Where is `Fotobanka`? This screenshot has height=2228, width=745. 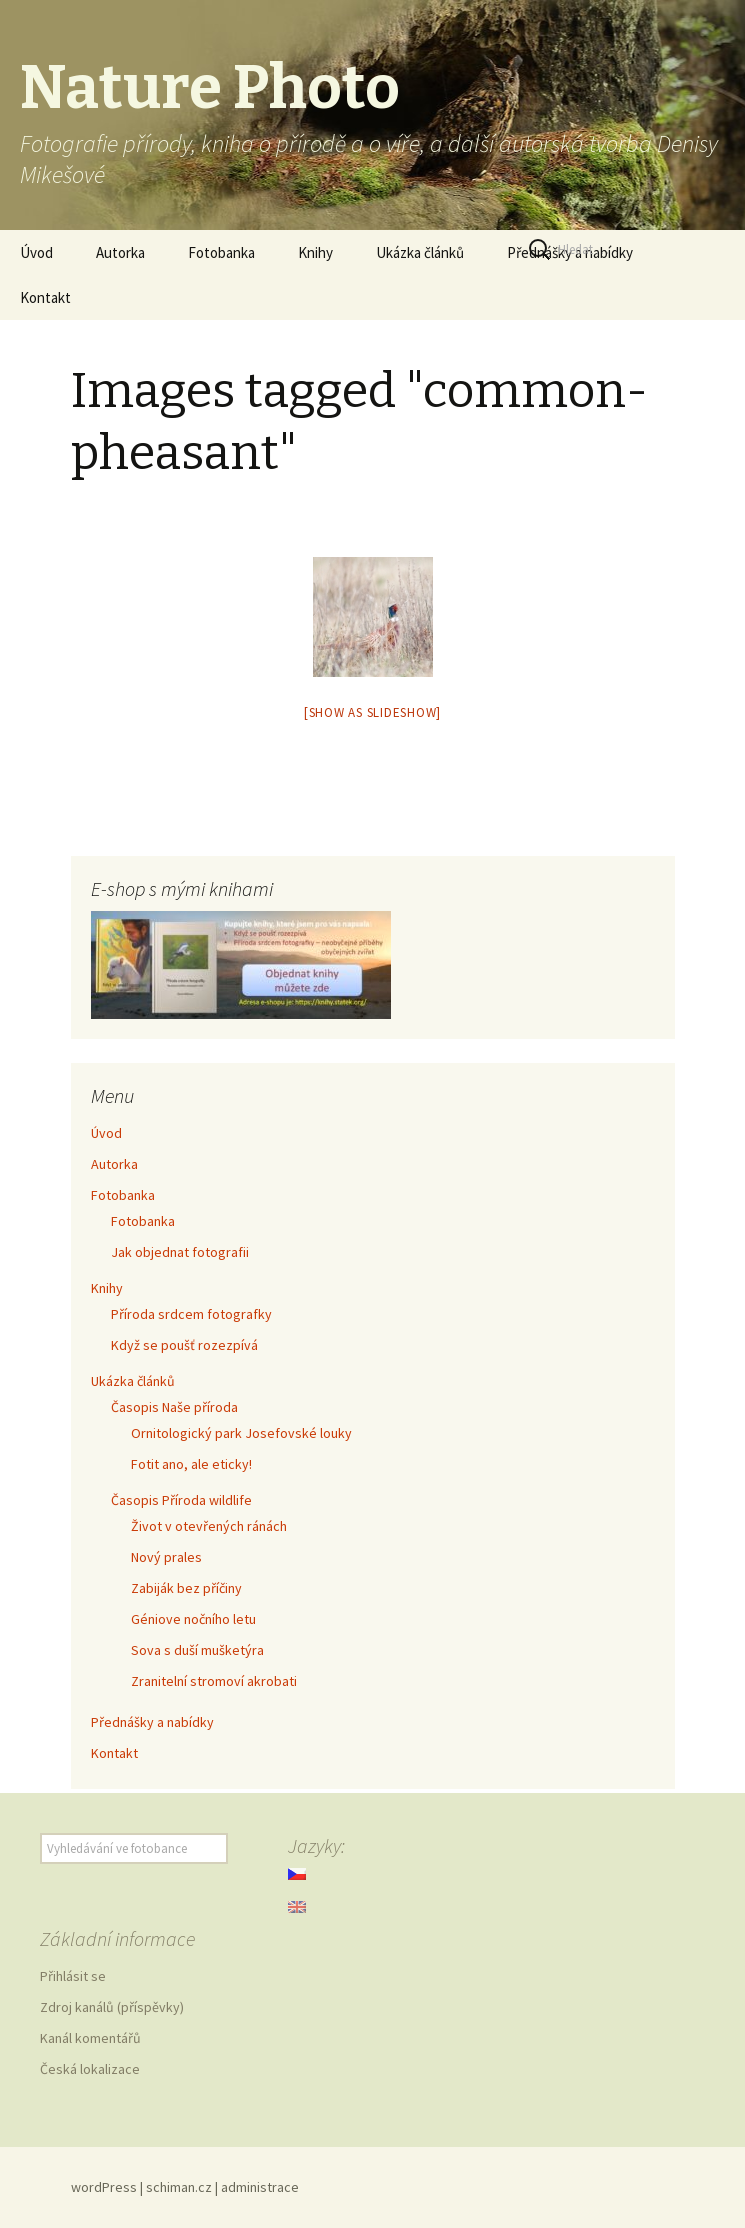
Fotobanka is located at coordinates (221, 252).